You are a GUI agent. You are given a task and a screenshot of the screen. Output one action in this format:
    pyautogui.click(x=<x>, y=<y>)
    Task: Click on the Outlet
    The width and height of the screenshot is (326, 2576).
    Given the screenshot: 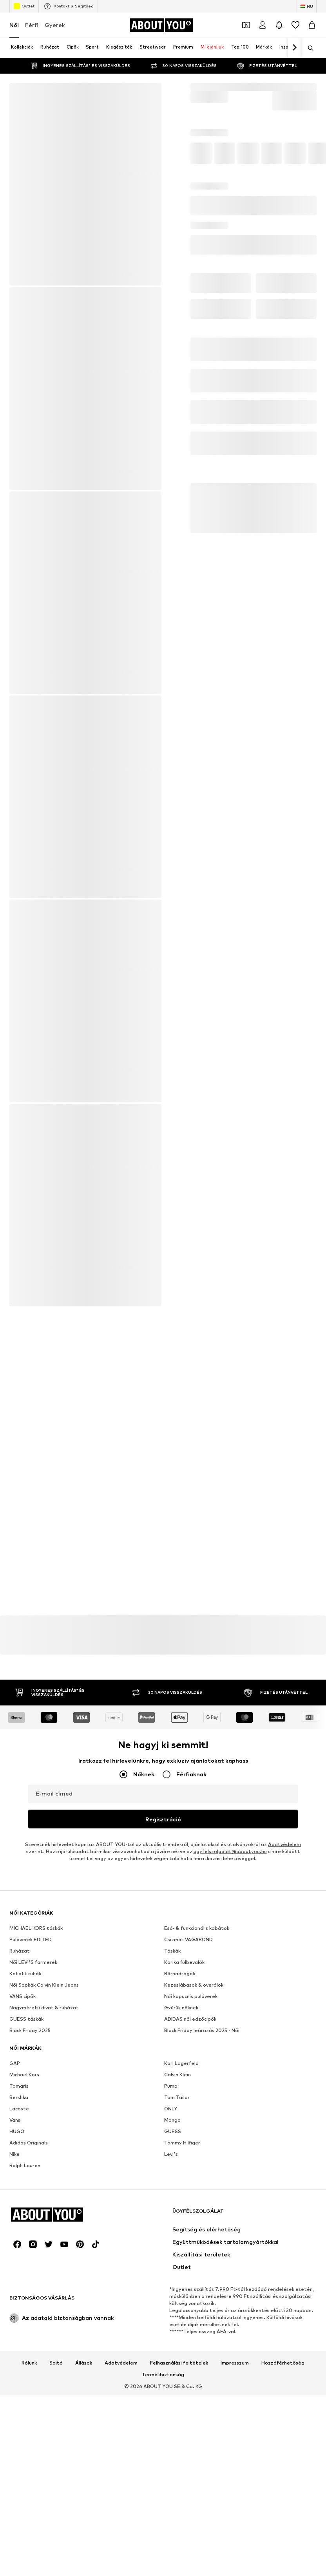 What is the action you would take?
    pyautogui.click(x=24, y=6)
    